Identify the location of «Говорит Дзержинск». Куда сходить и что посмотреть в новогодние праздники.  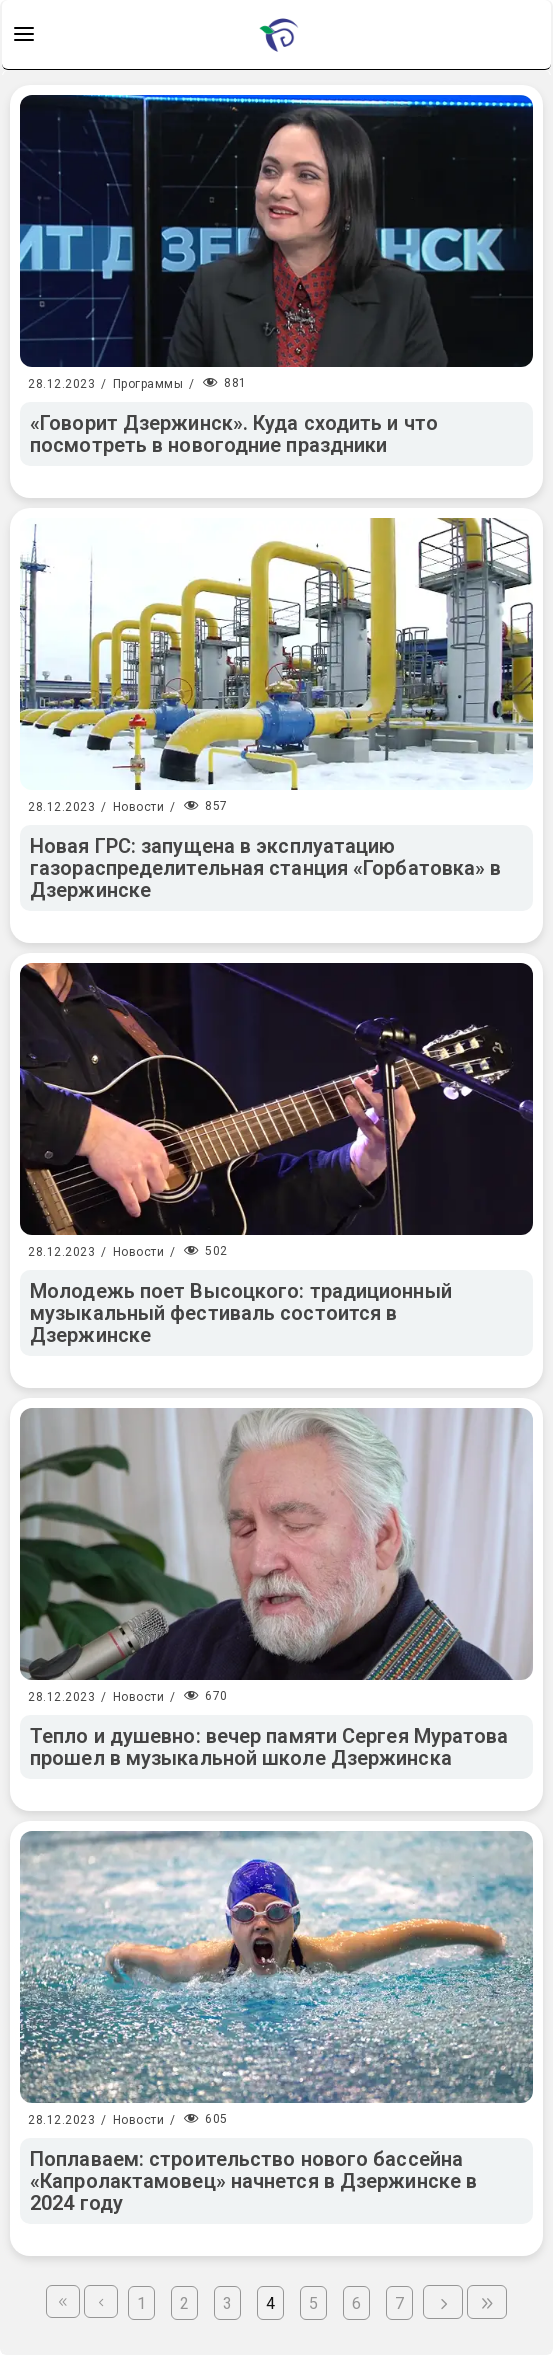
(234, 434).